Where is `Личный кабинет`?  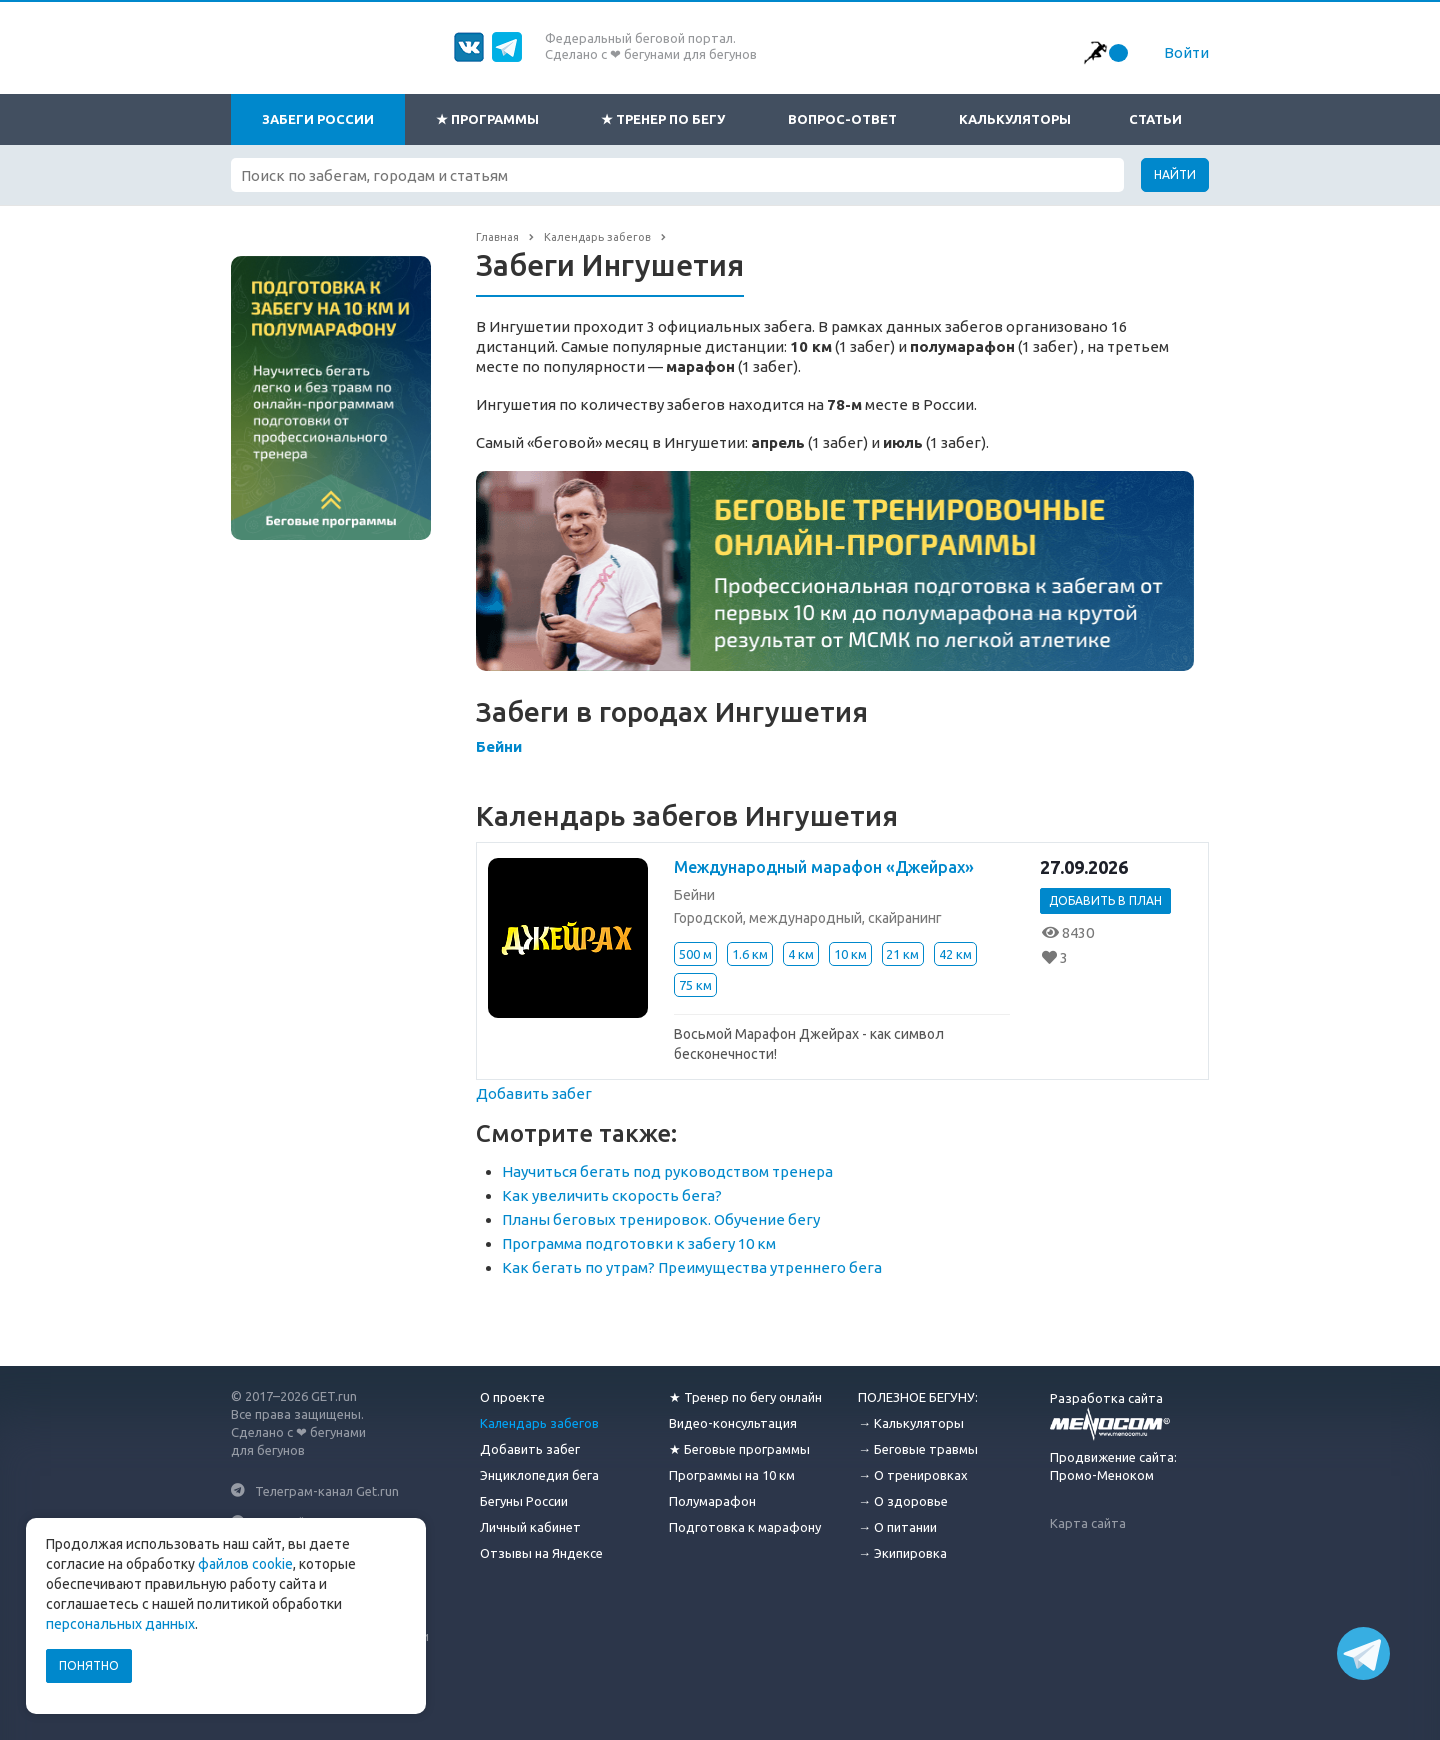
Личный кабинет is located at coordinates (530, 1527).